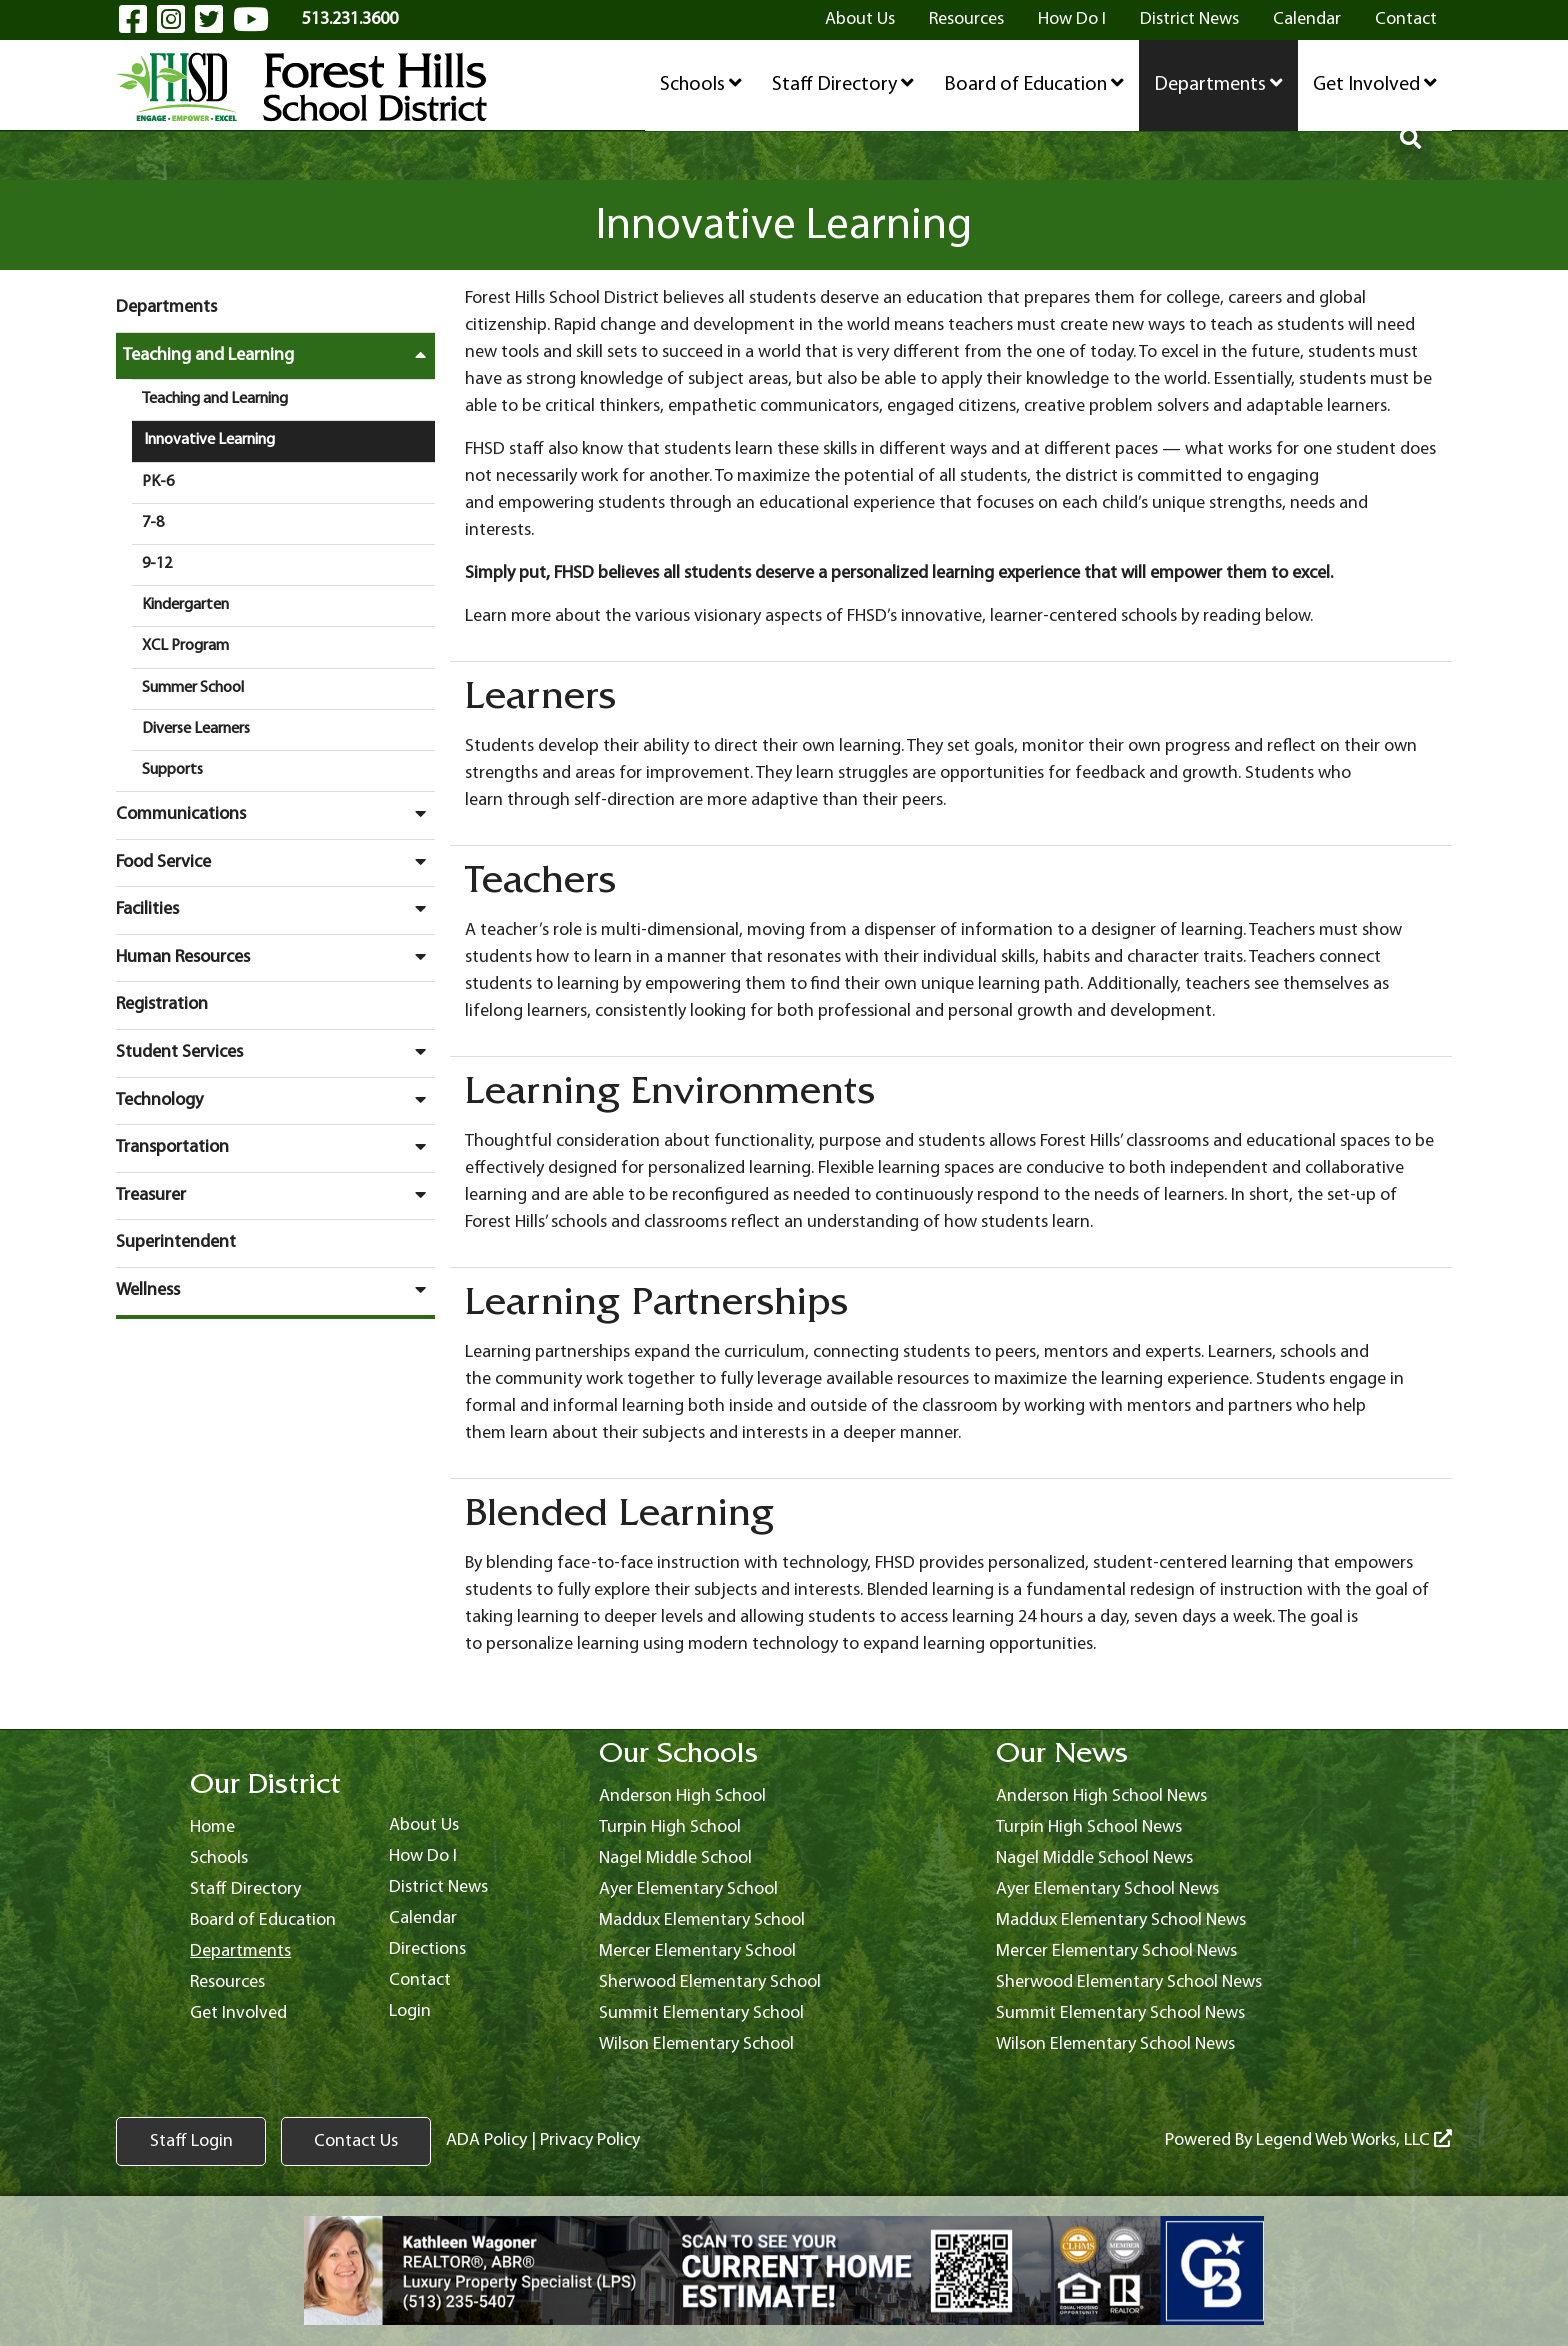 The image size is (1568, 2346). I want to click on Wilson Elementary School News, so click(1115, 2044).